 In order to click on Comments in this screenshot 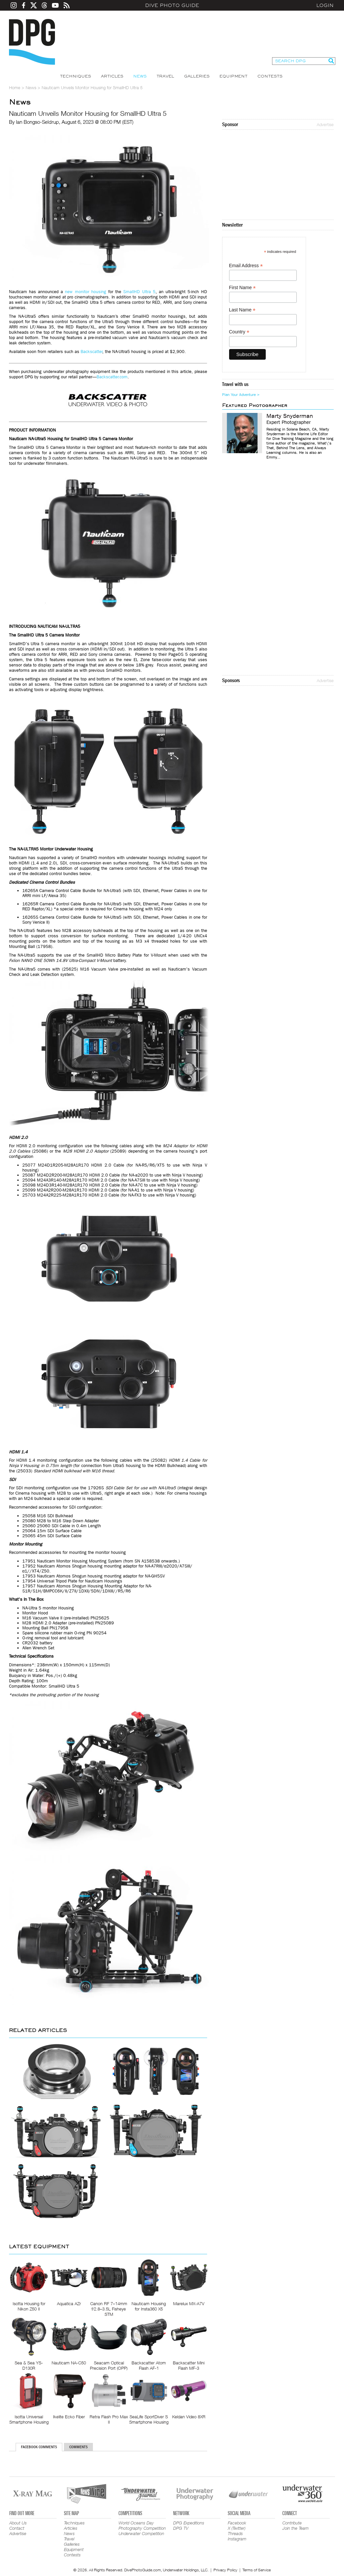, I will do `click(78, 2447)`.